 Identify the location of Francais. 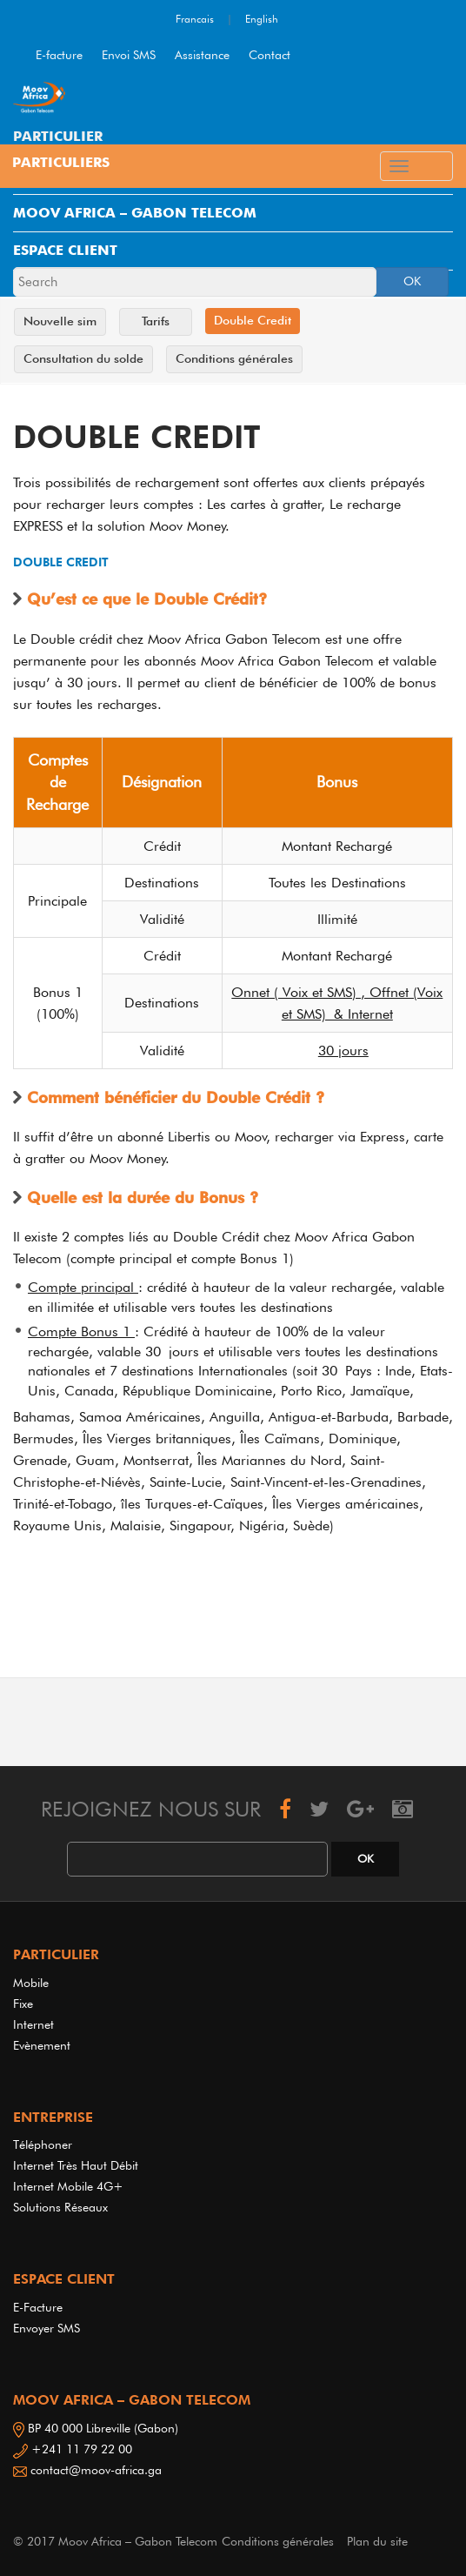
(195, 18).